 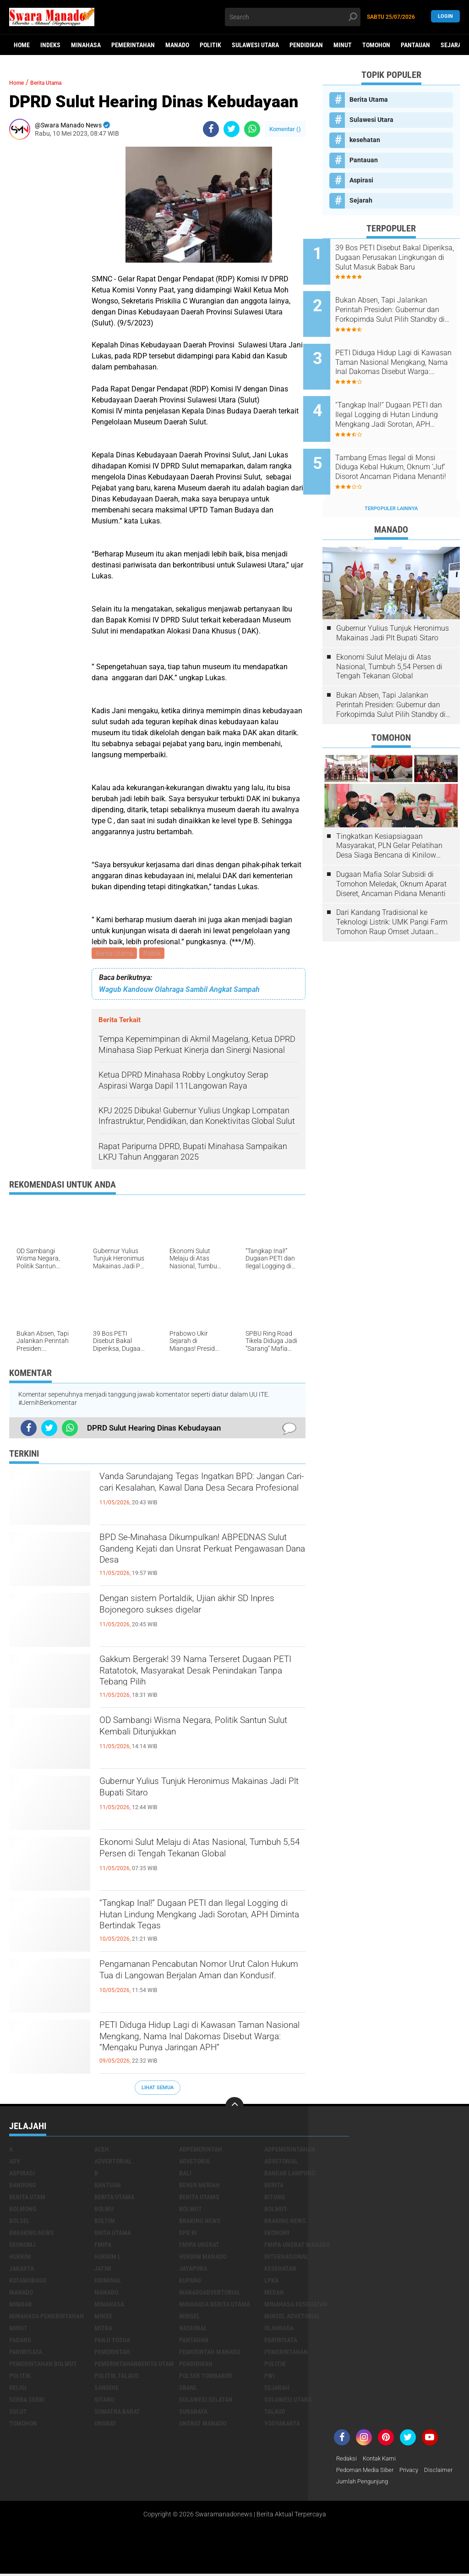 I want to click on Politik, so click(x=210, y=45).